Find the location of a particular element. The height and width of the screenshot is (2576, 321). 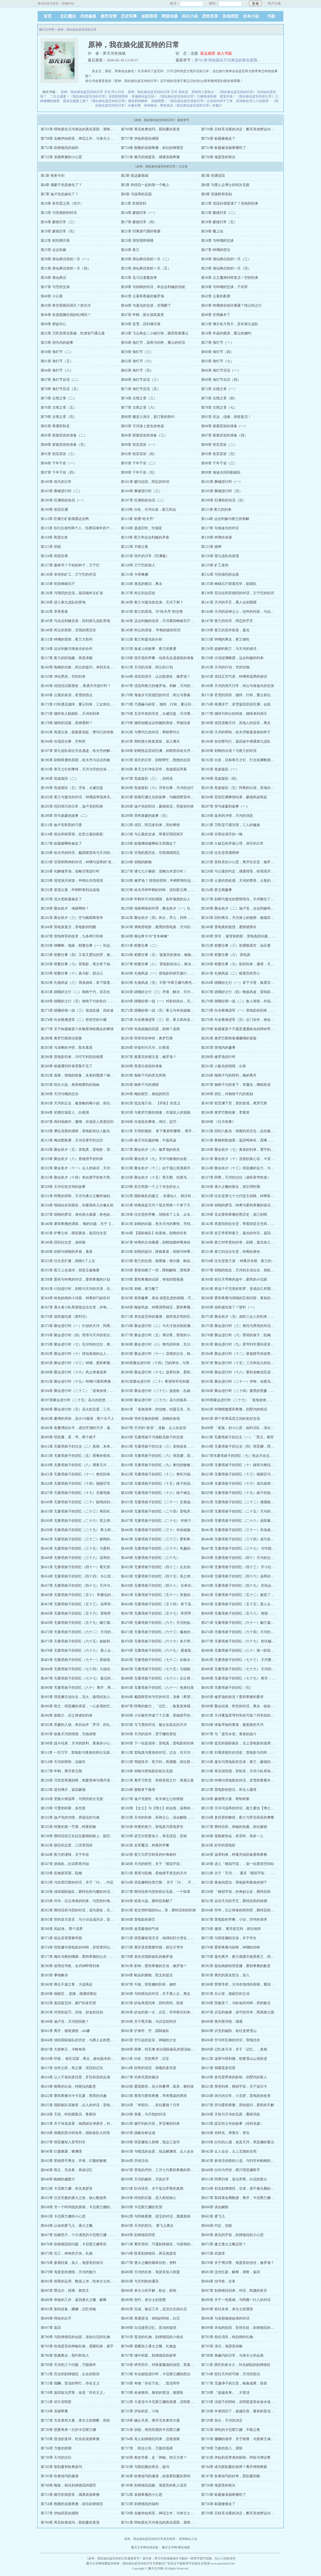

第637章 琪亚娜加入星穹列车 is located at coordinates (63, 2142).